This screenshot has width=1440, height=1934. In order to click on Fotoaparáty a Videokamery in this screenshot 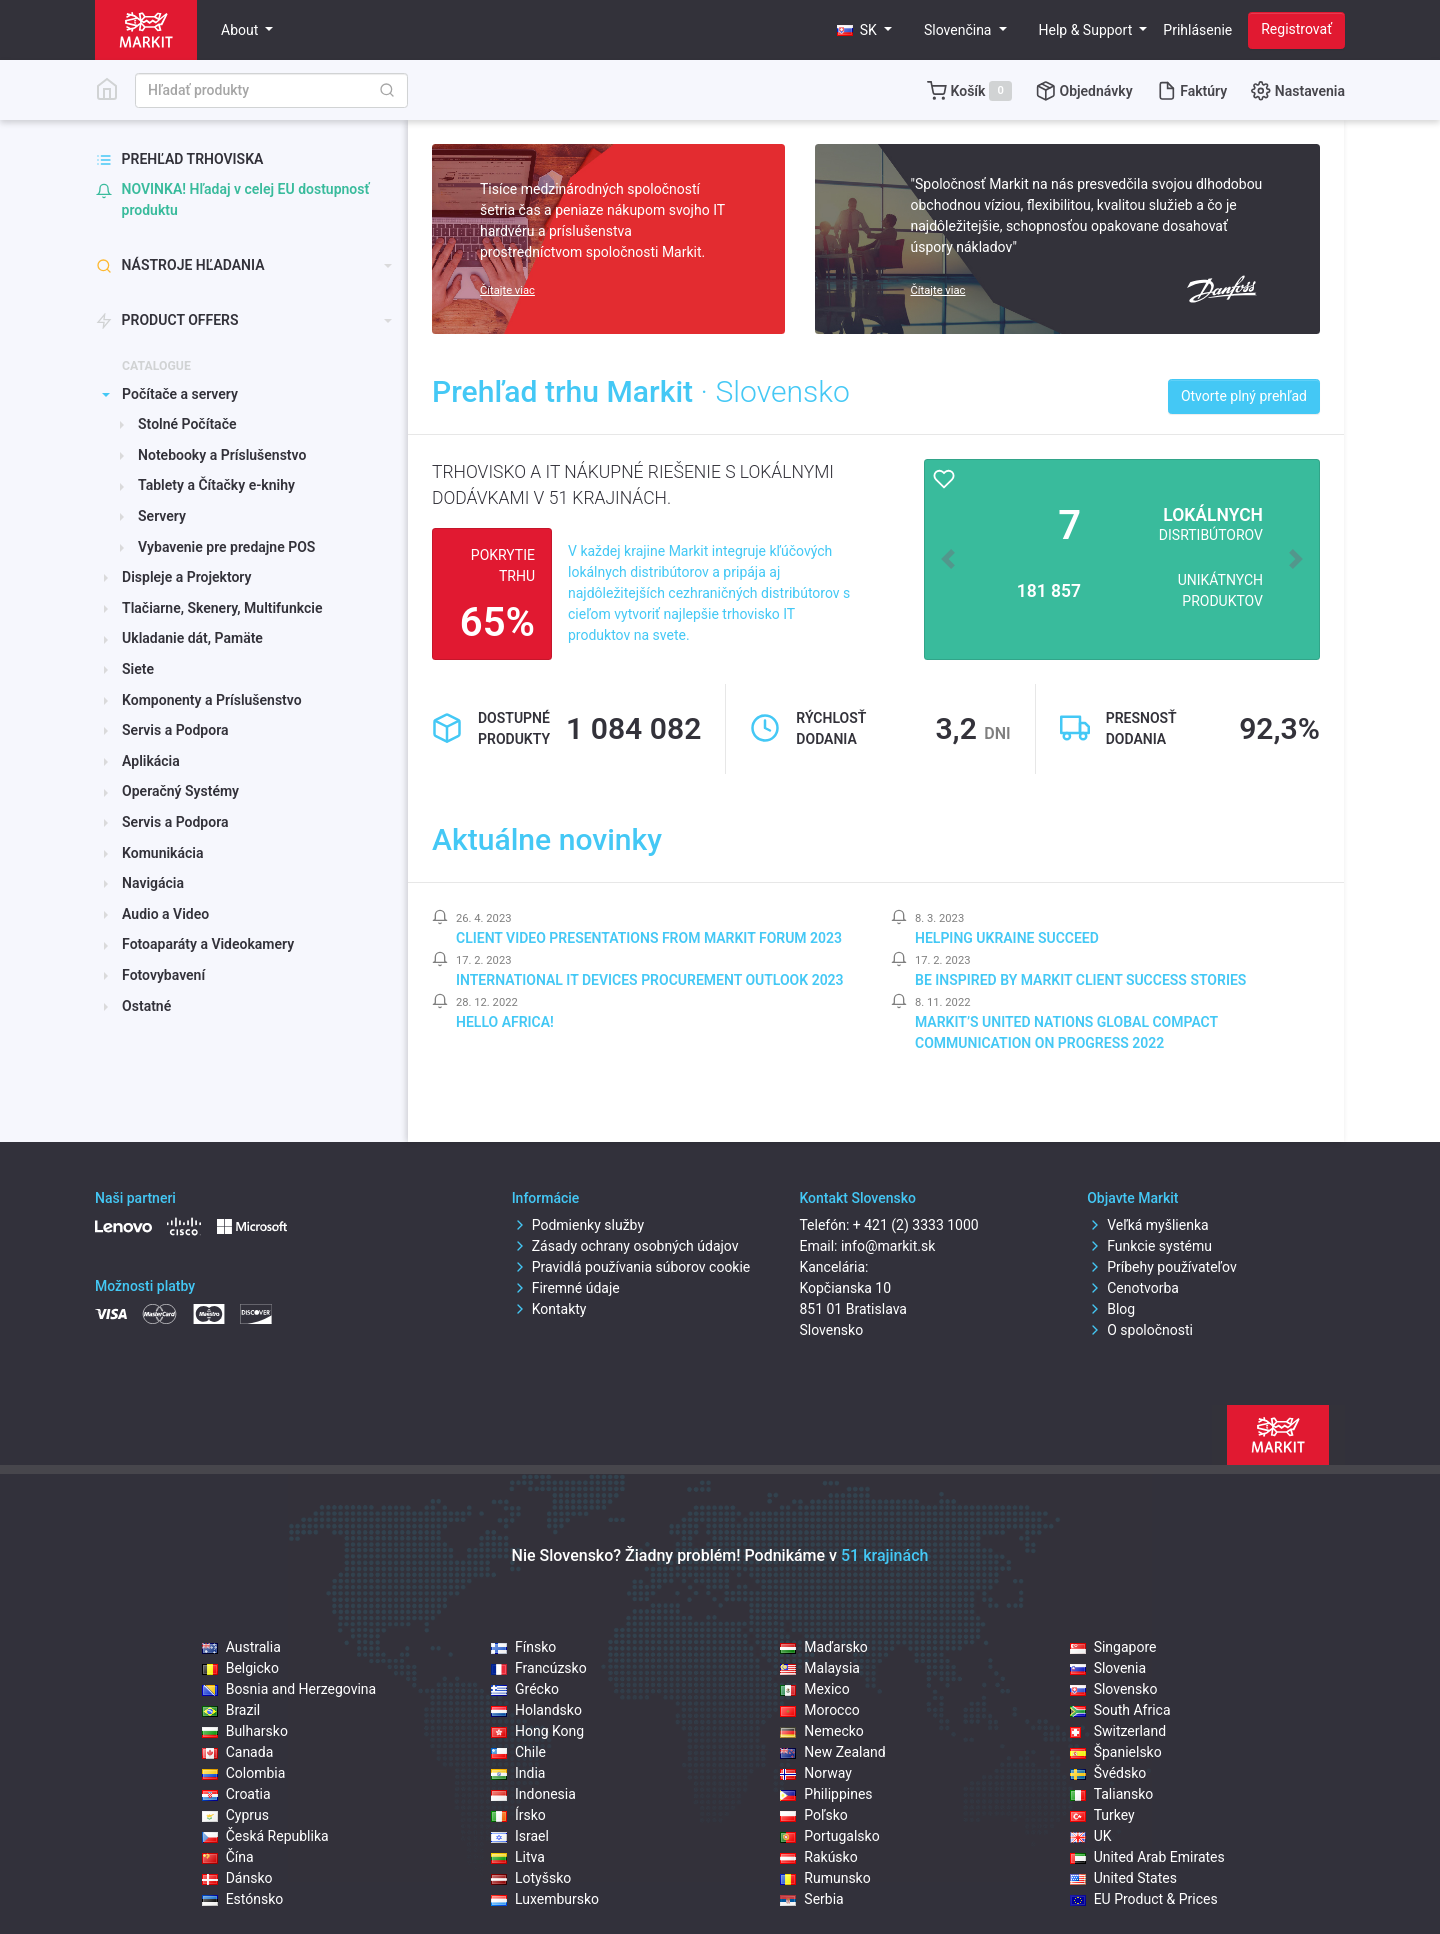, I will do `click(208, 944)`.